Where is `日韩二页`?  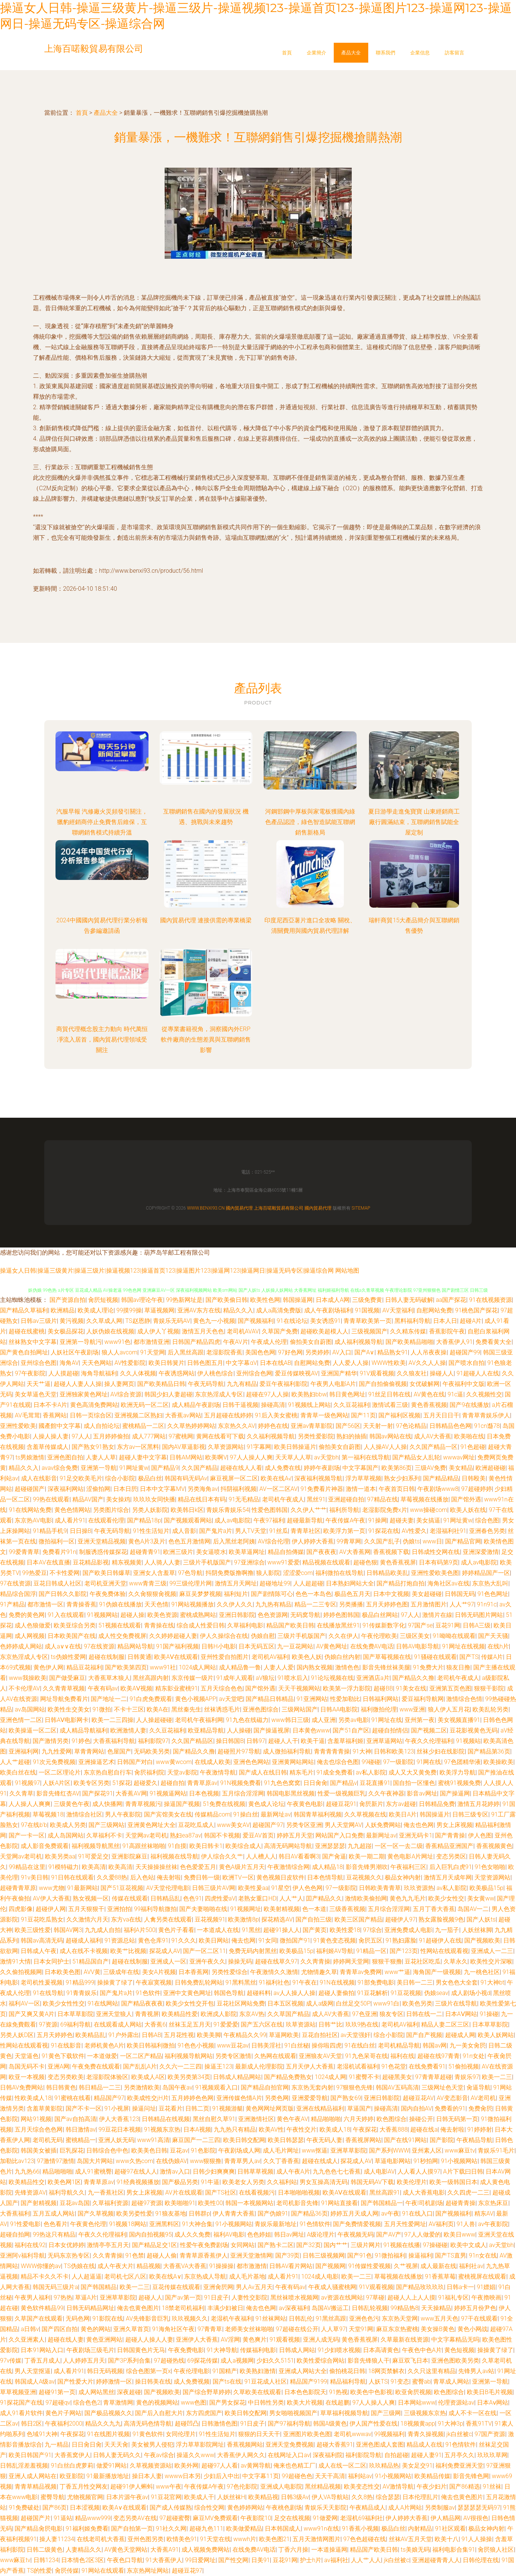
日韩二页 is located at coordinates (197, 2108).